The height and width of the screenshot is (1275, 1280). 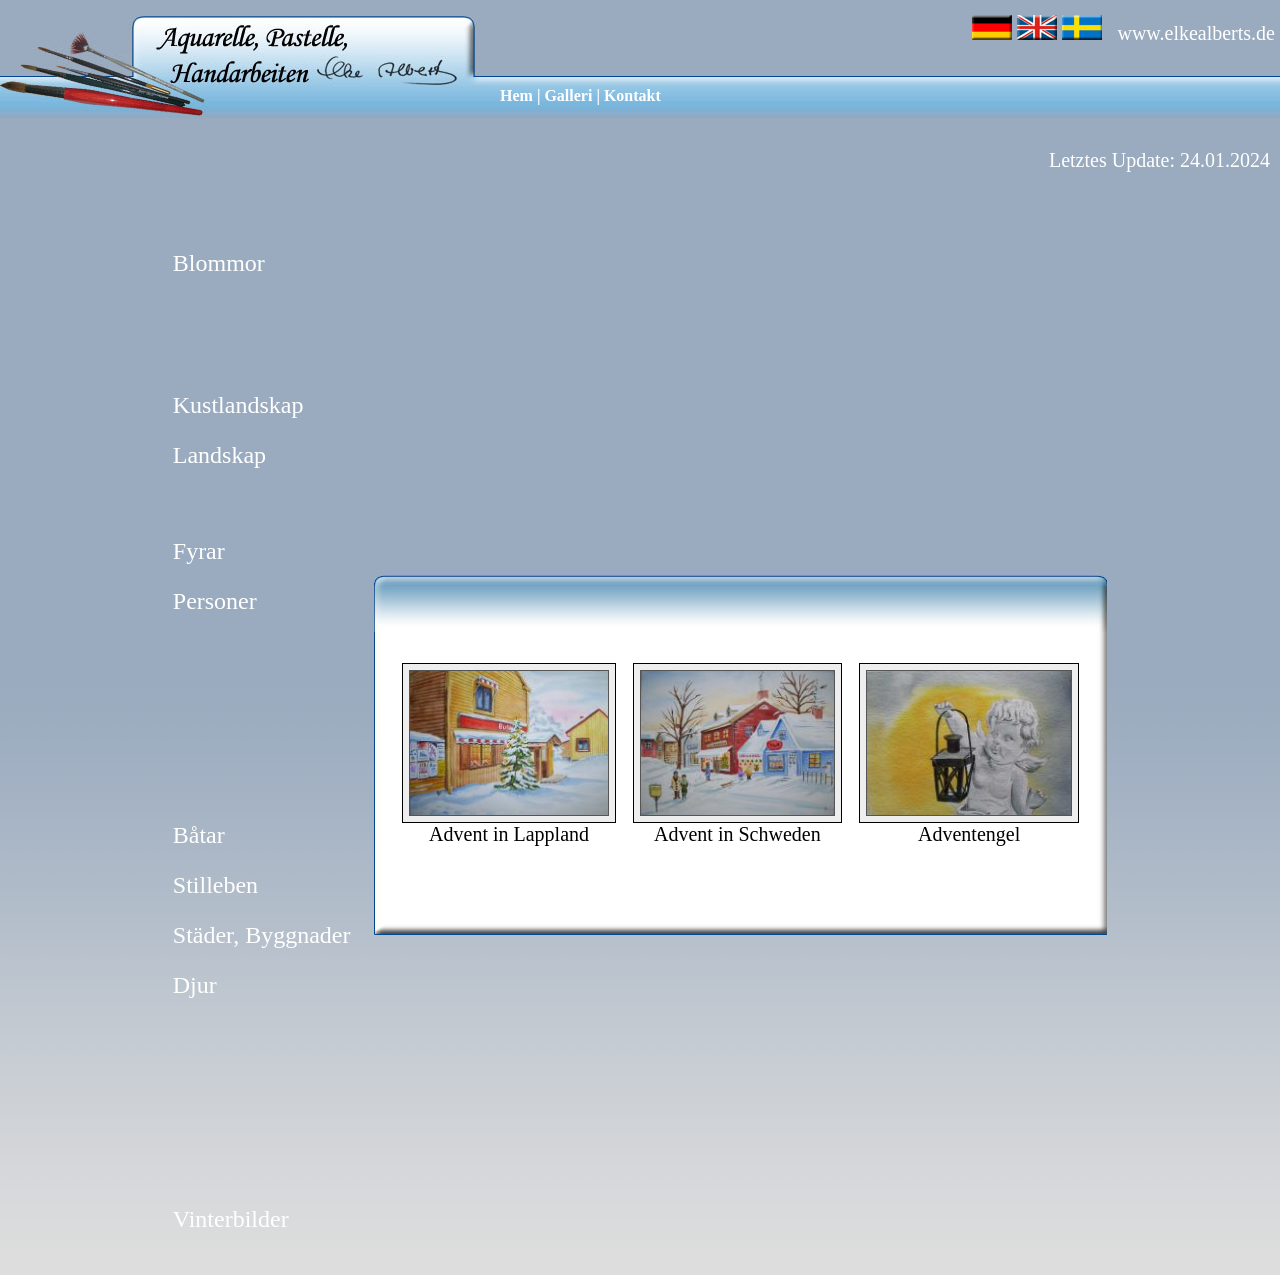 I want to click on Städer, Byggnader, so click(x=262, y=935).